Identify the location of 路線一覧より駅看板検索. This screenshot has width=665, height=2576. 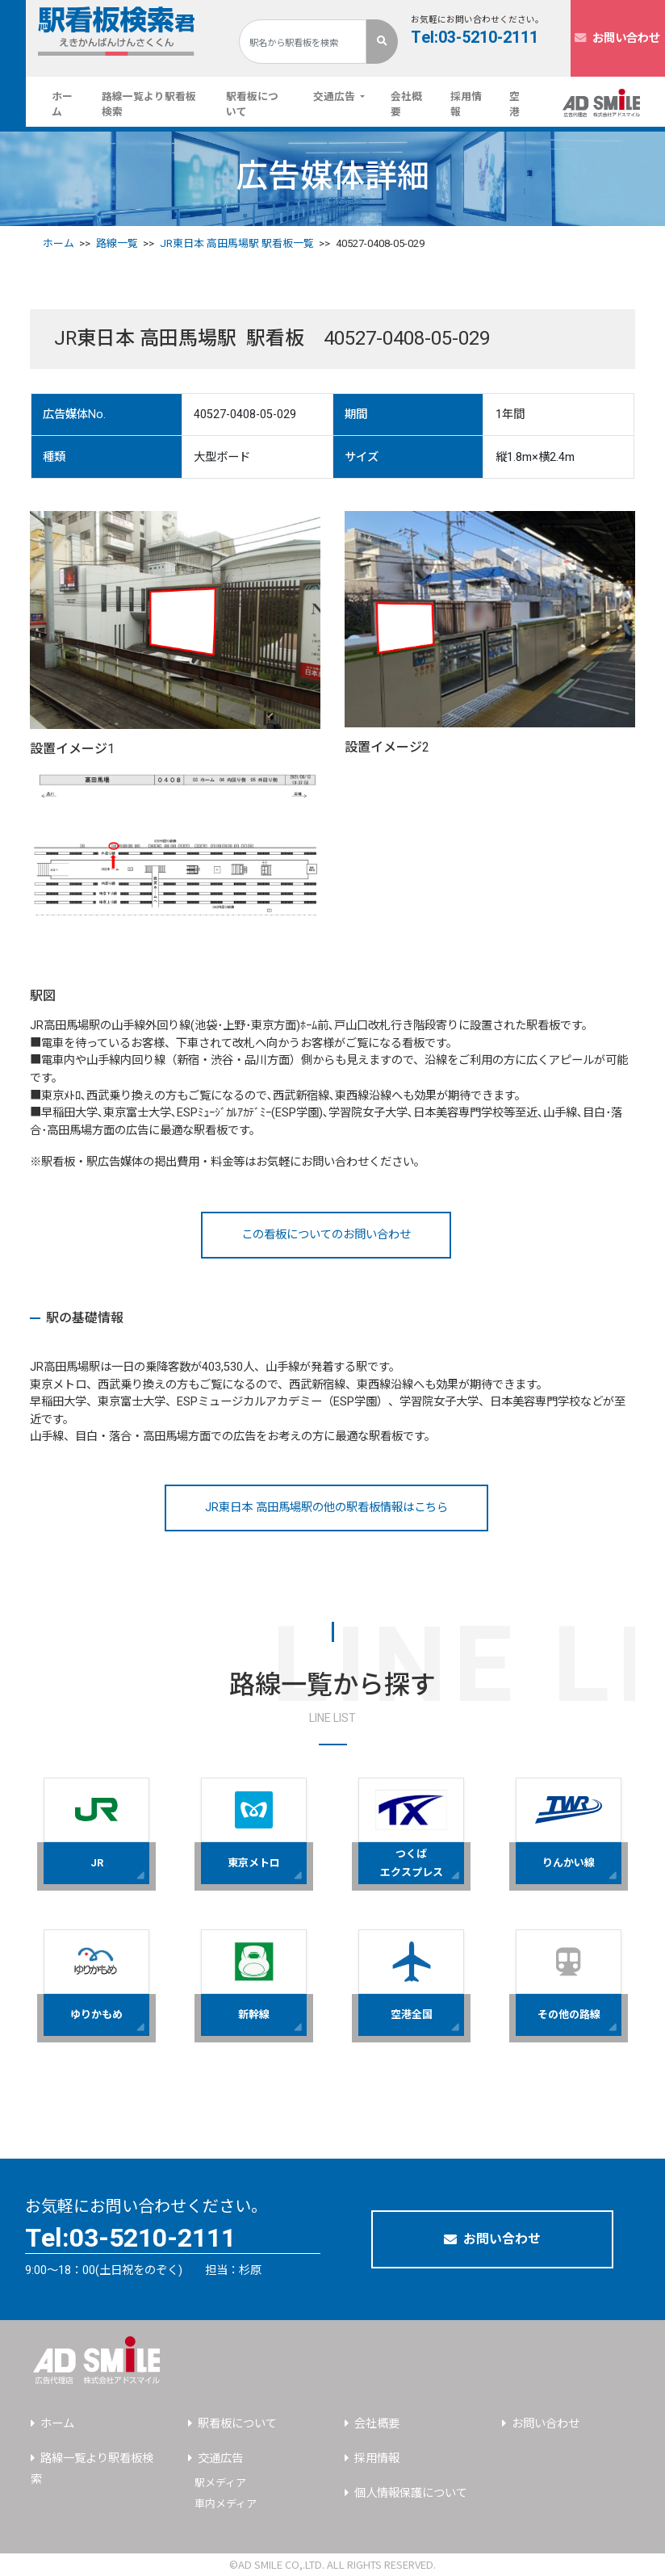
(149, 104).